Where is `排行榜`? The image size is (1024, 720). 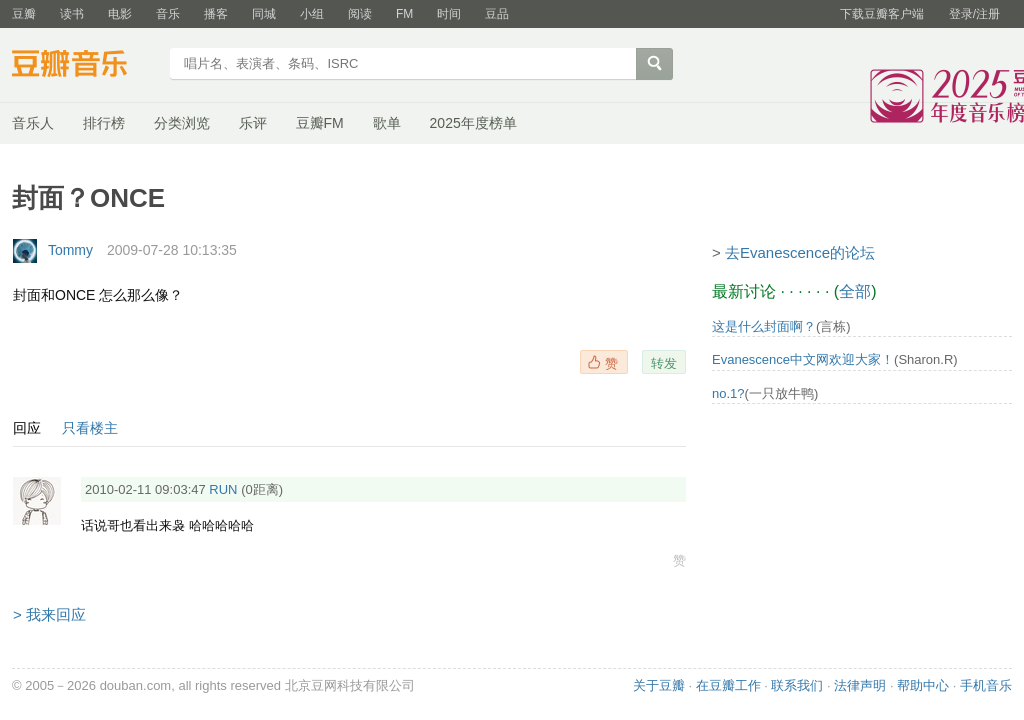 排行榜 is located at coordinates (104, 123).